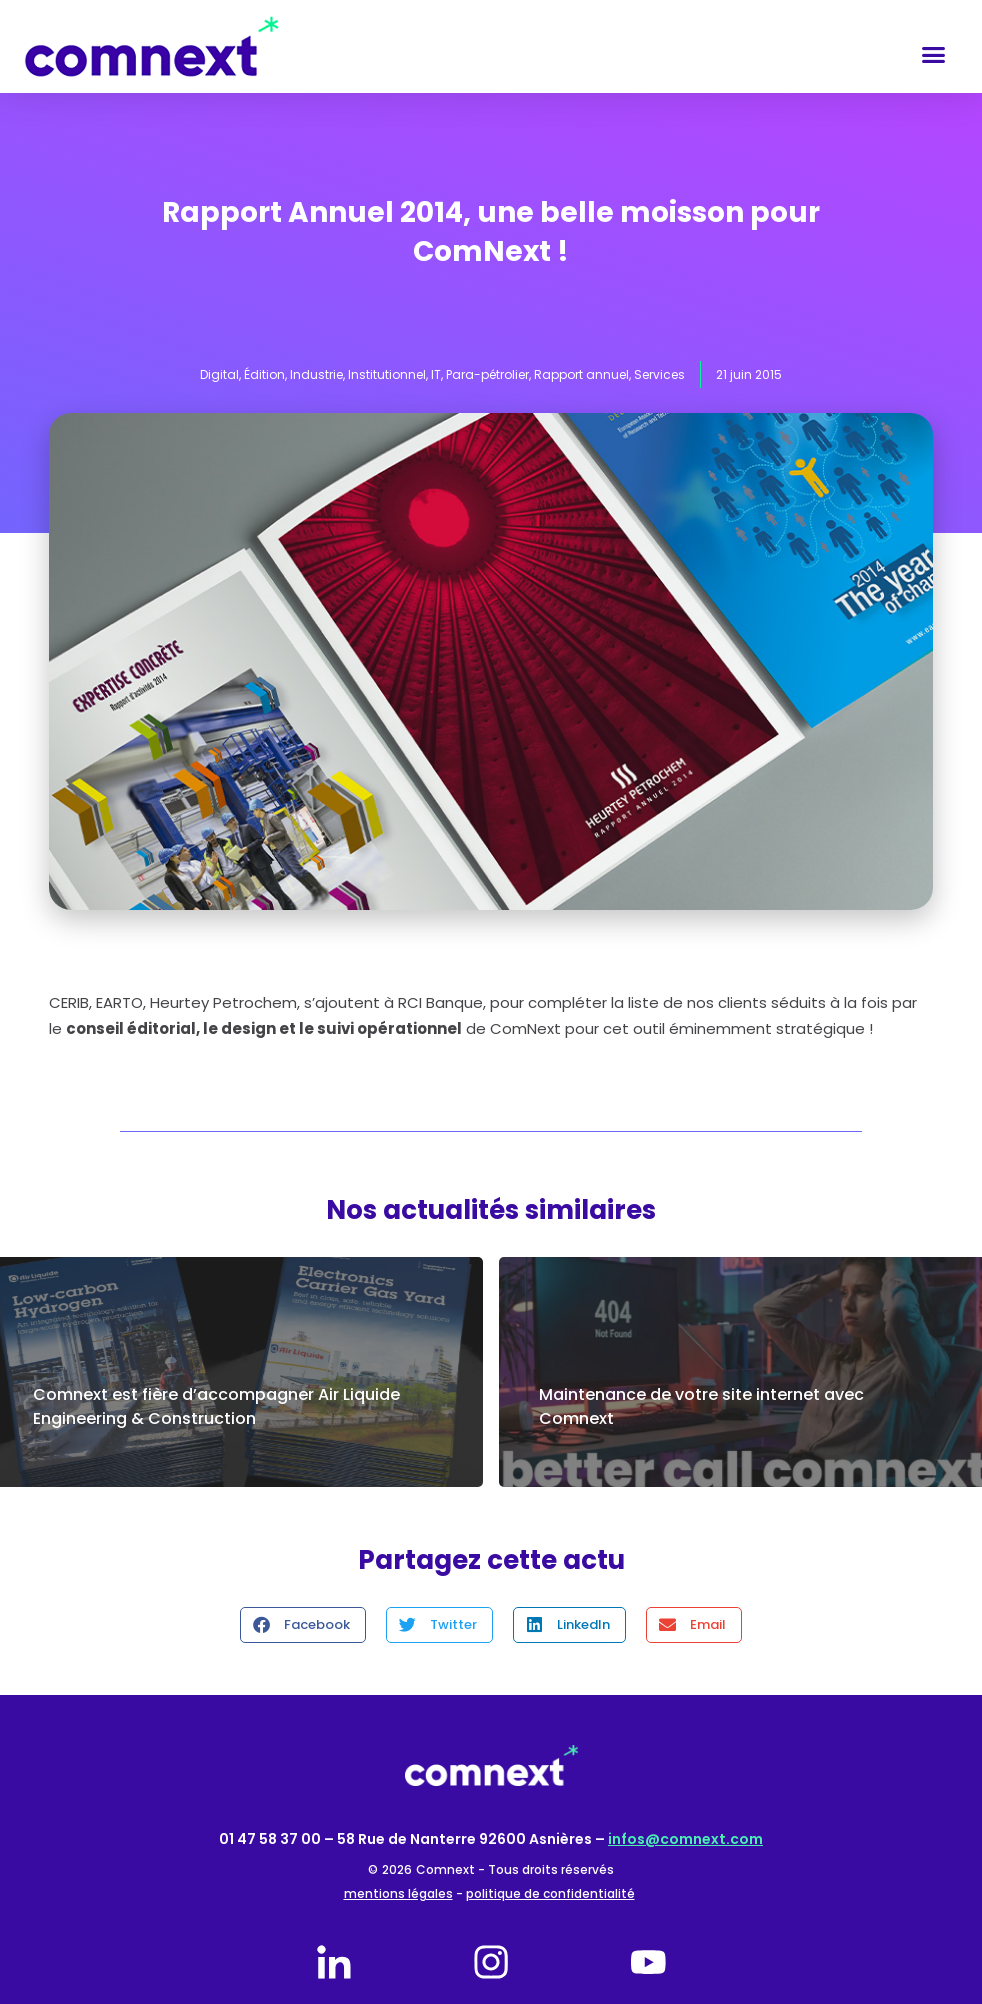 This screenshot has height=2004, width=982. I want to click on [instagram], so click(491, 1962).